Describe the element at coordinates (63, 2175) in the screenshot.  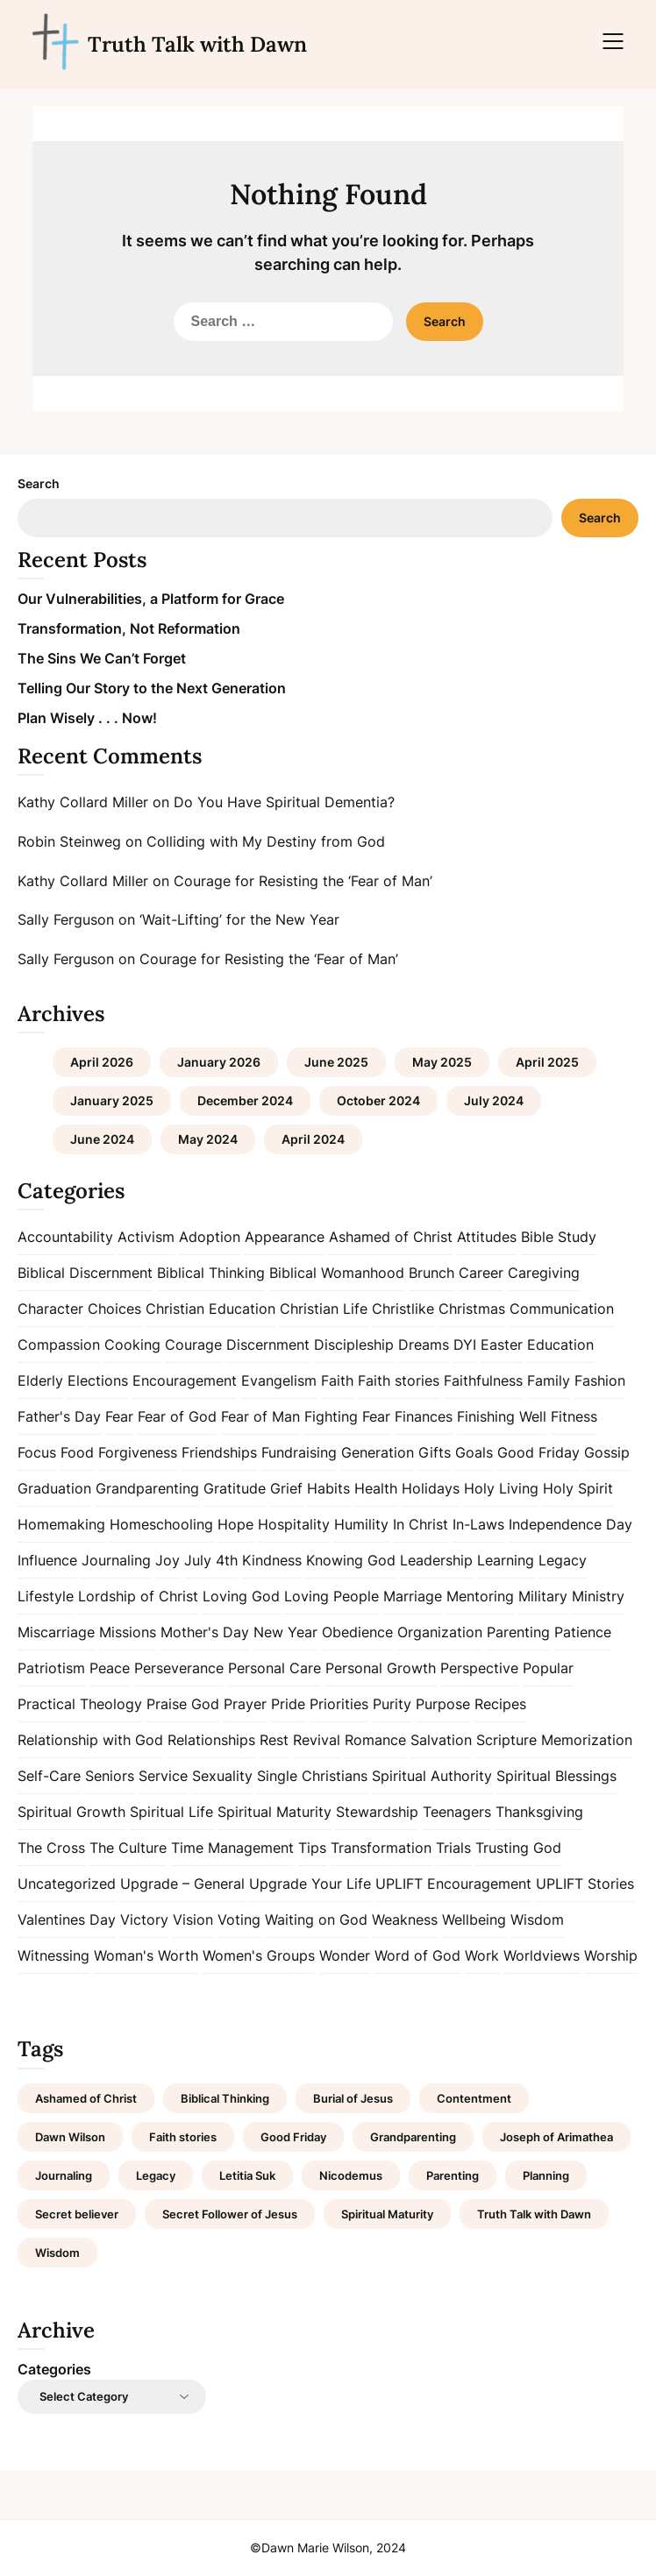
I see `Journaling [Journaling (1 item)]` at that location.